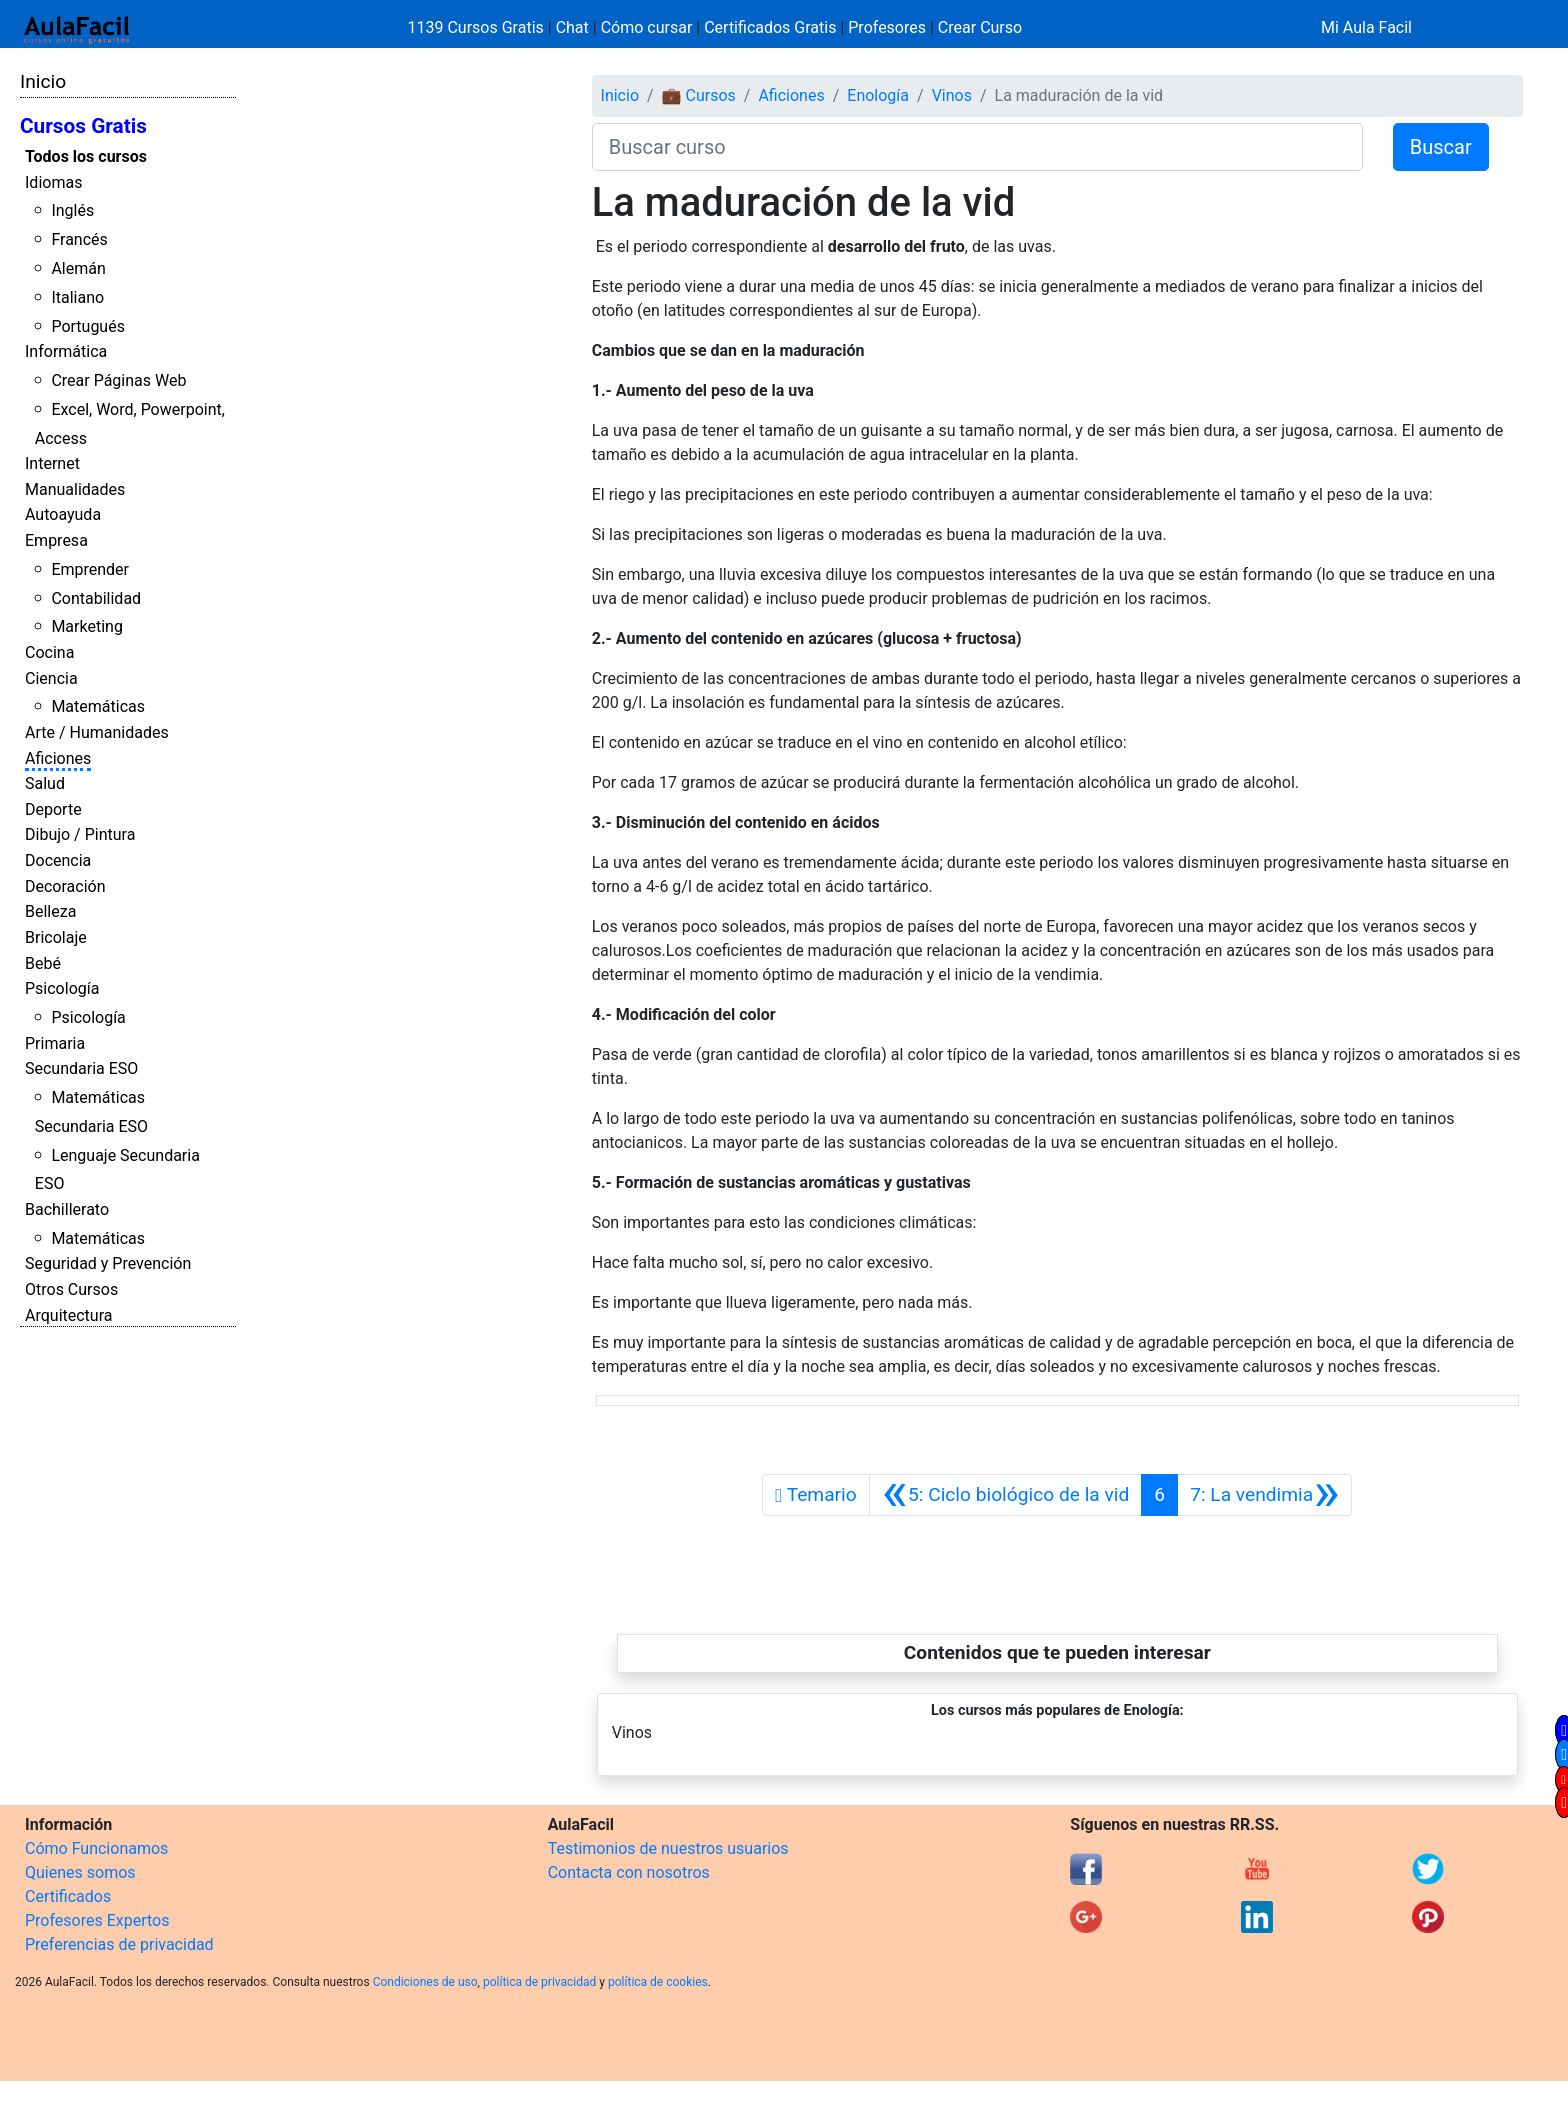 The height and width of the screenshot is (2105, 1568). I want to click on Belleza, so click(50, 911).